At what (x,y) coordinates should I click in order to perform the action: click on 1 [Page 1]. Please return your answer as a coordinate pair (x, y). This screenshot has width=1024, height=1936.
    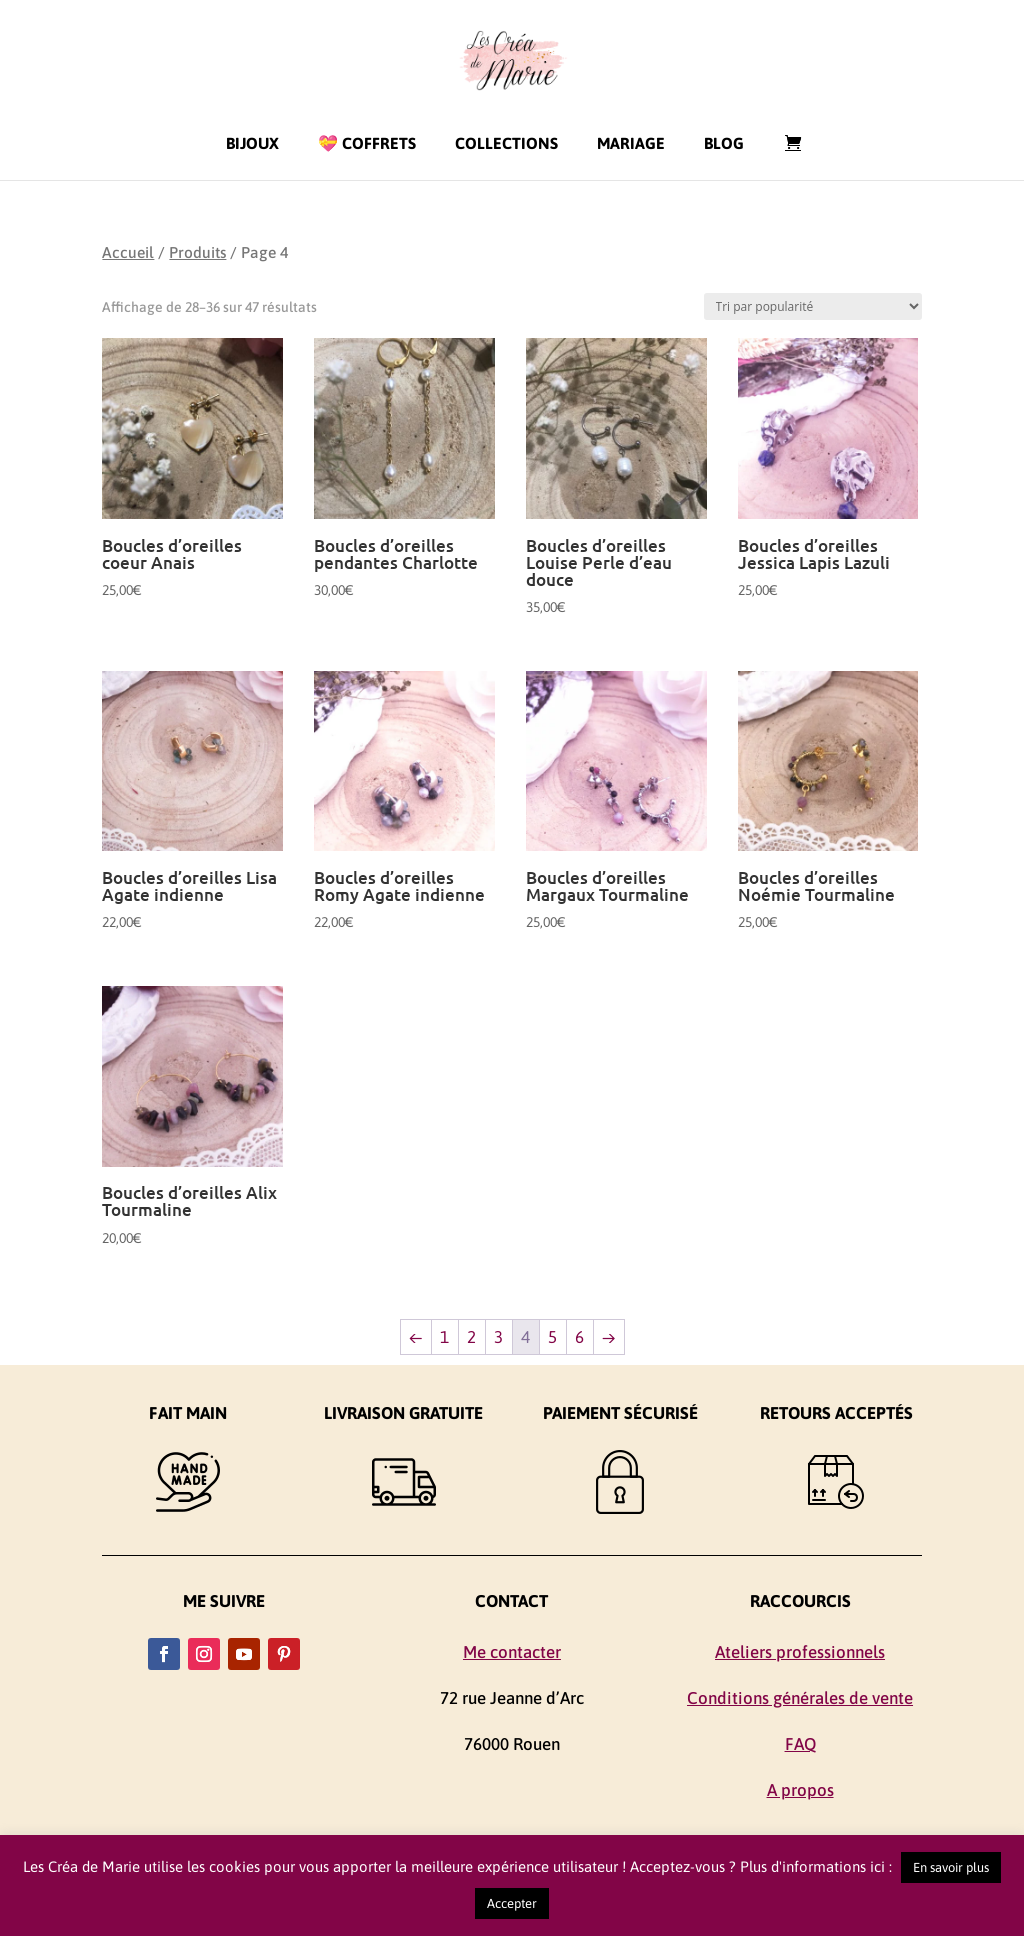
    Looking at the image, I should click on (444, 1337).